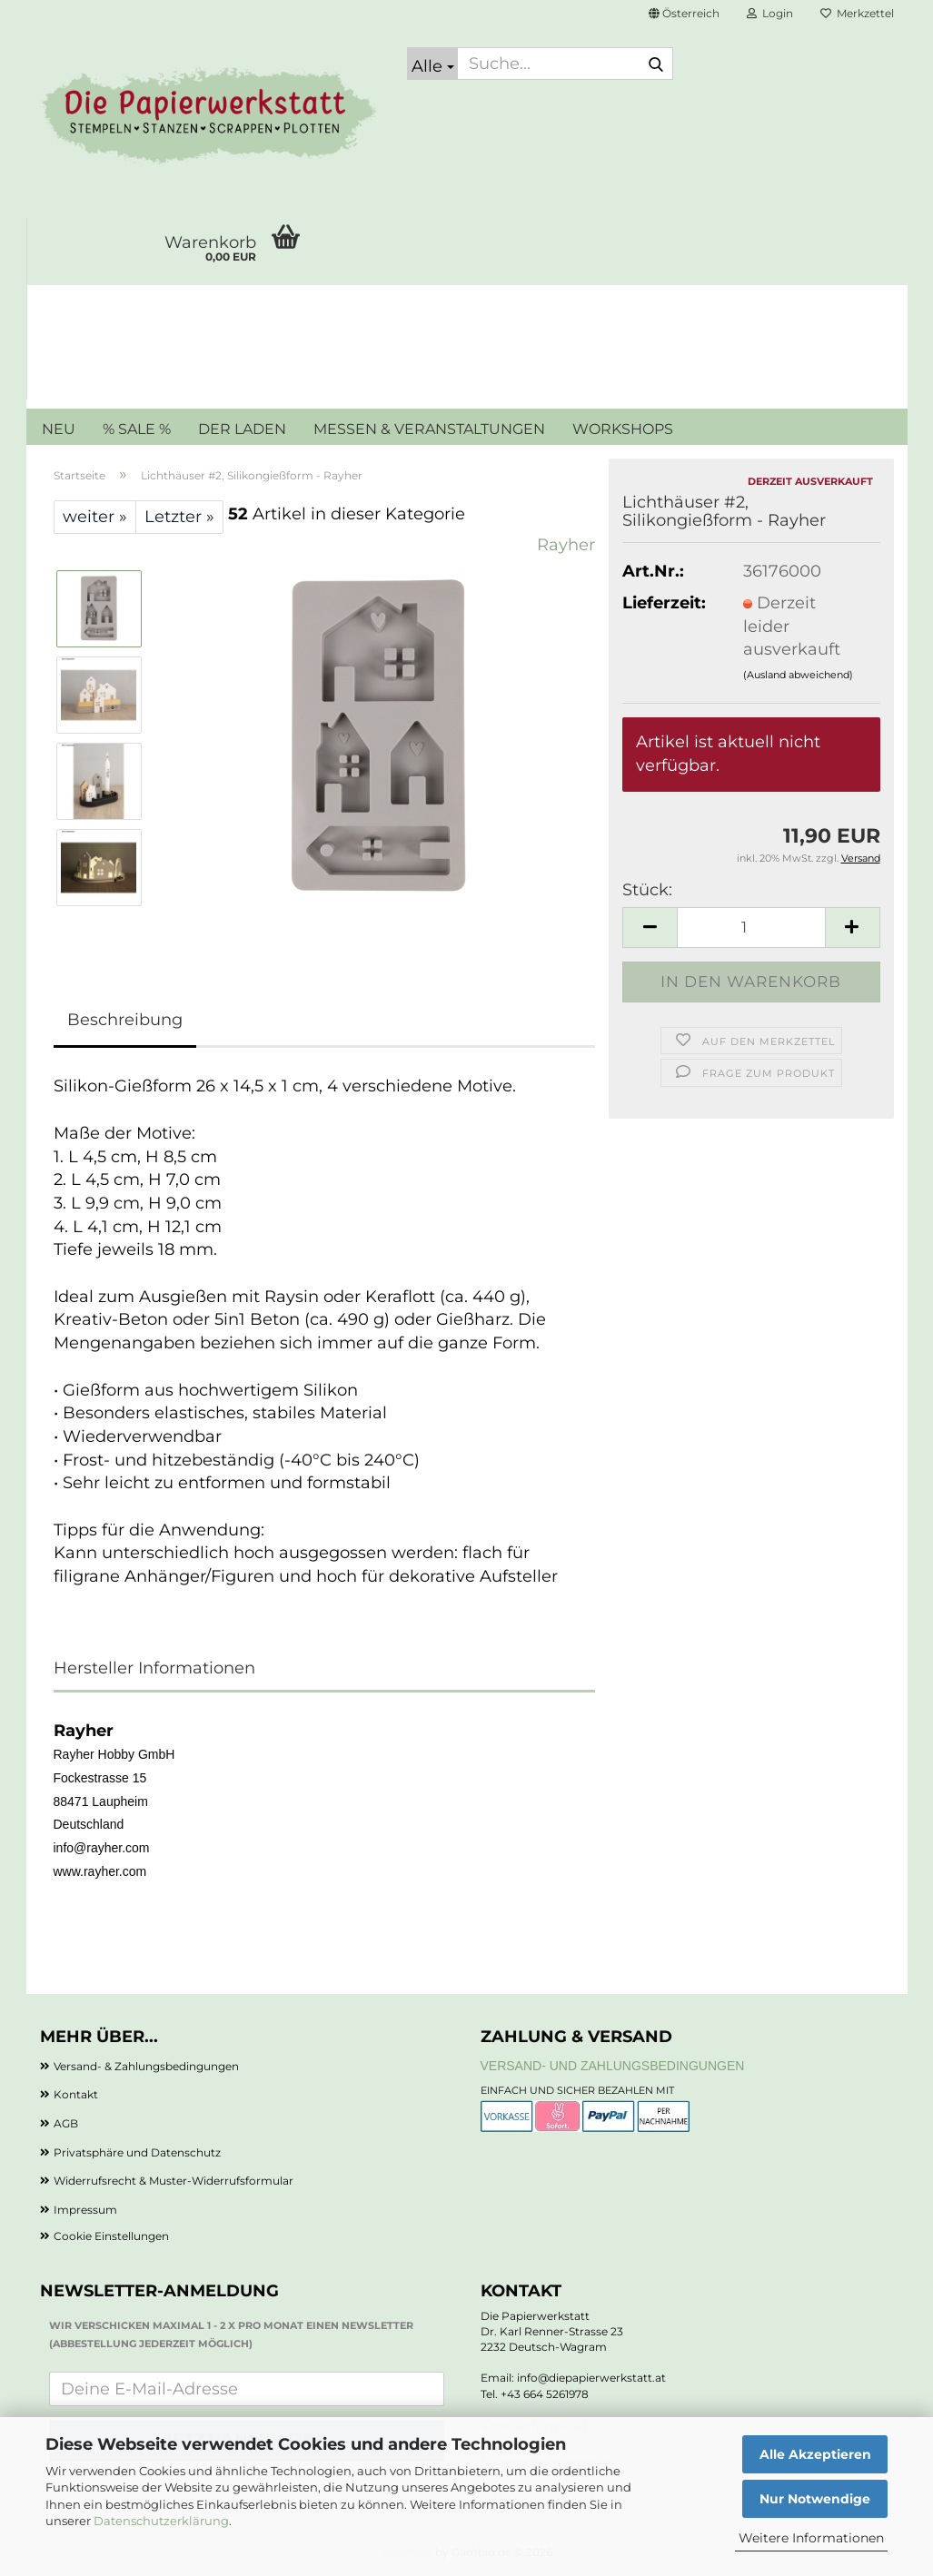  What do you see at coordinates (242, 429) in the screenshot?
I see `DER LADEN` at bounding box center [242, 429].